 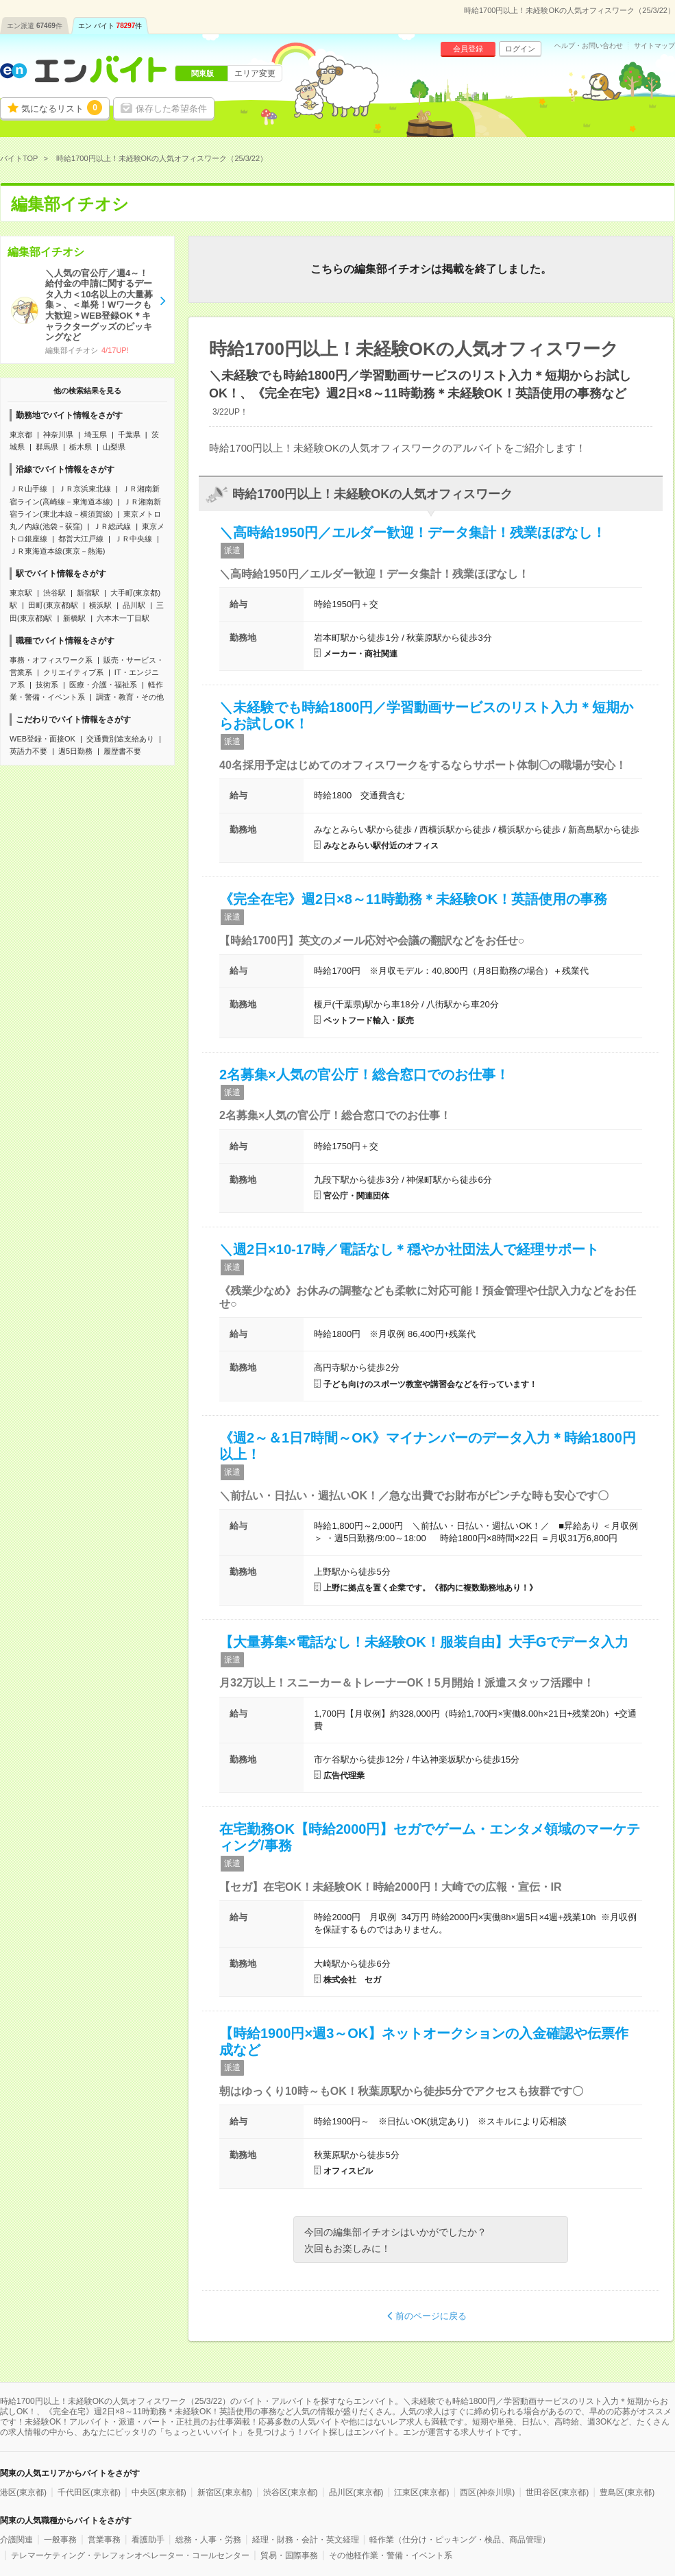 What do you see at coordinates (80, 539) in the screenshot?
I see `都営大江戸線` at bounding box center [80, 539].